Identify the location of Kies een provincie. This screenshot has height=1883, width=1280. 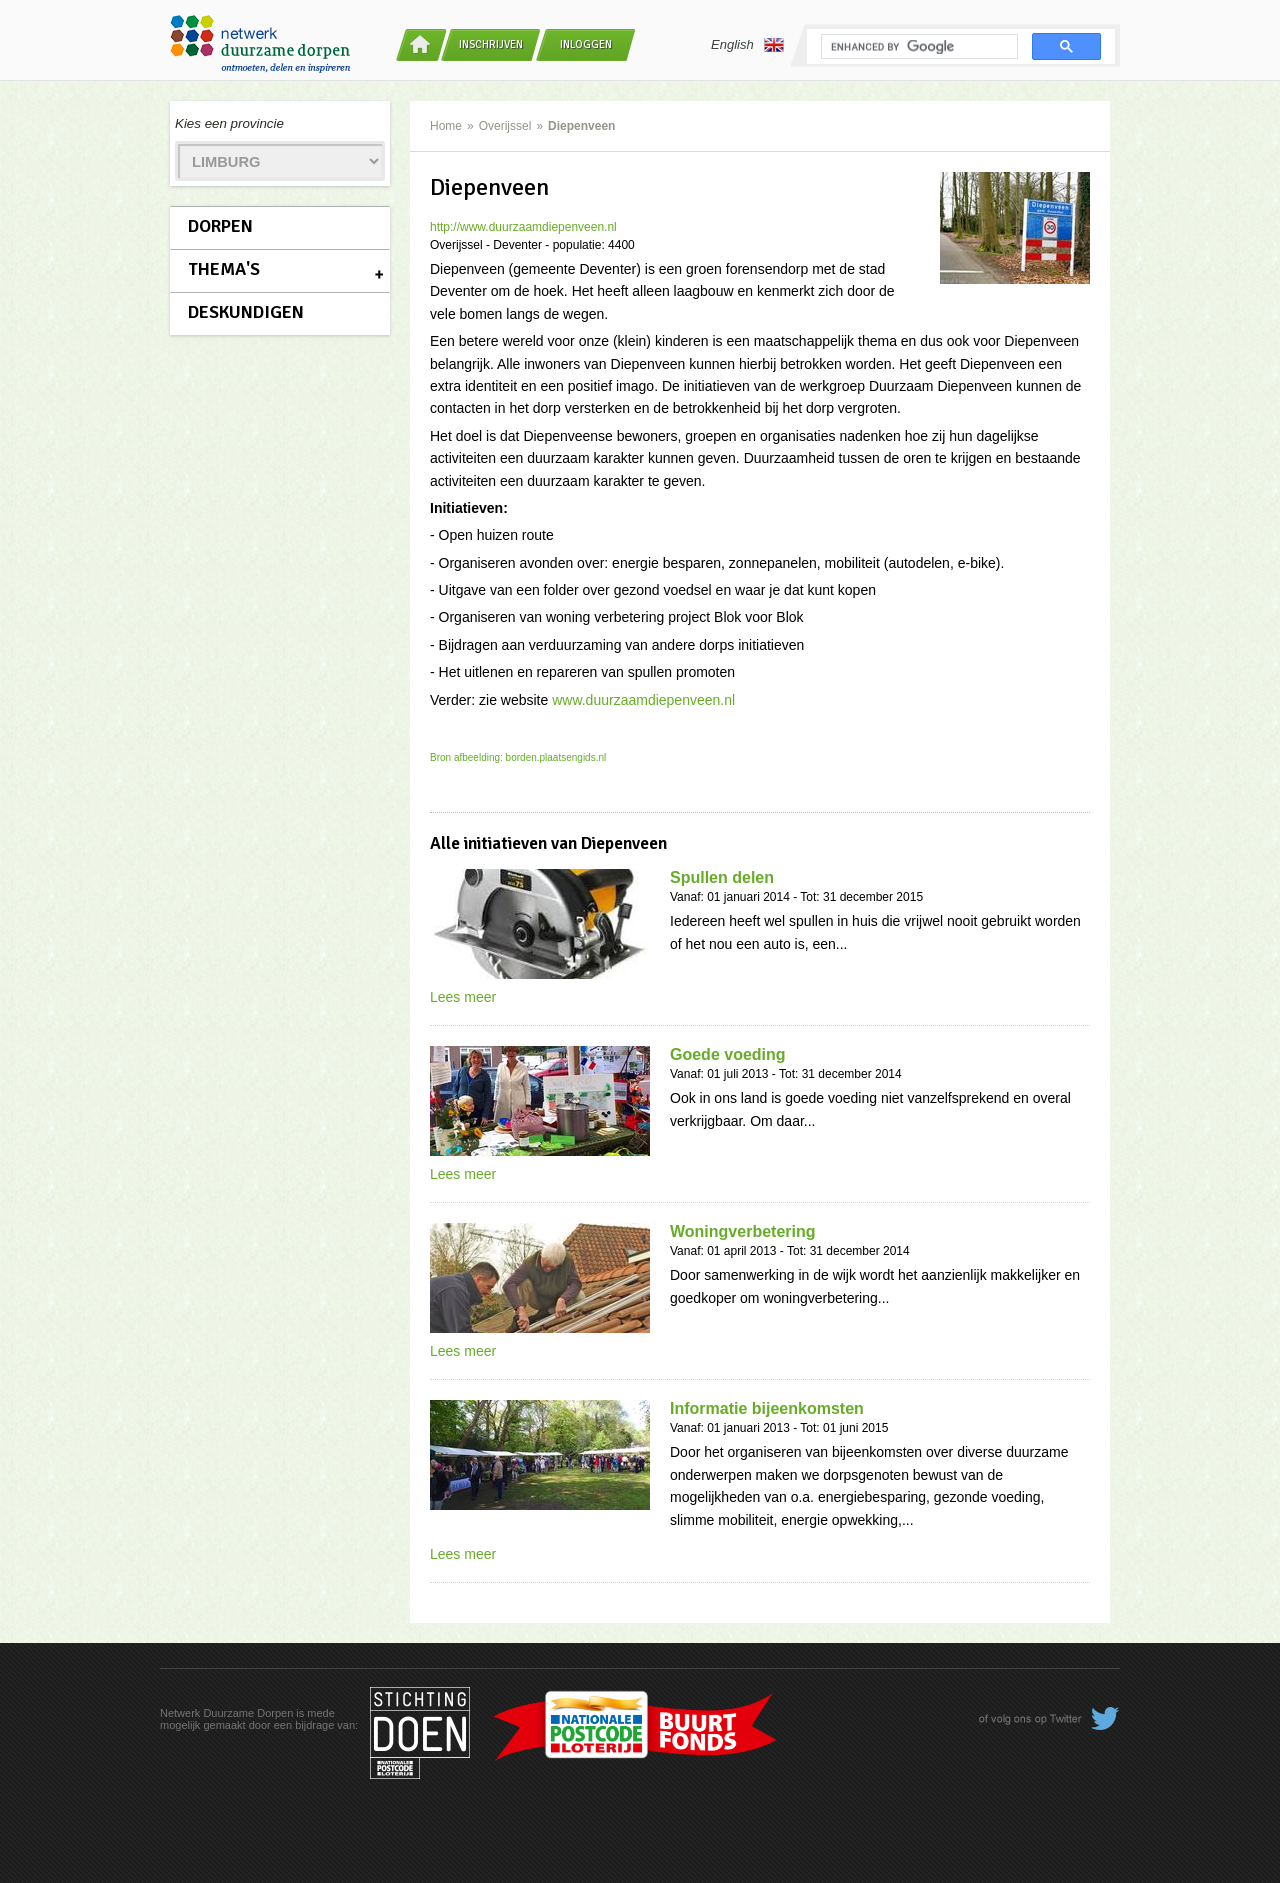
(229, 123).